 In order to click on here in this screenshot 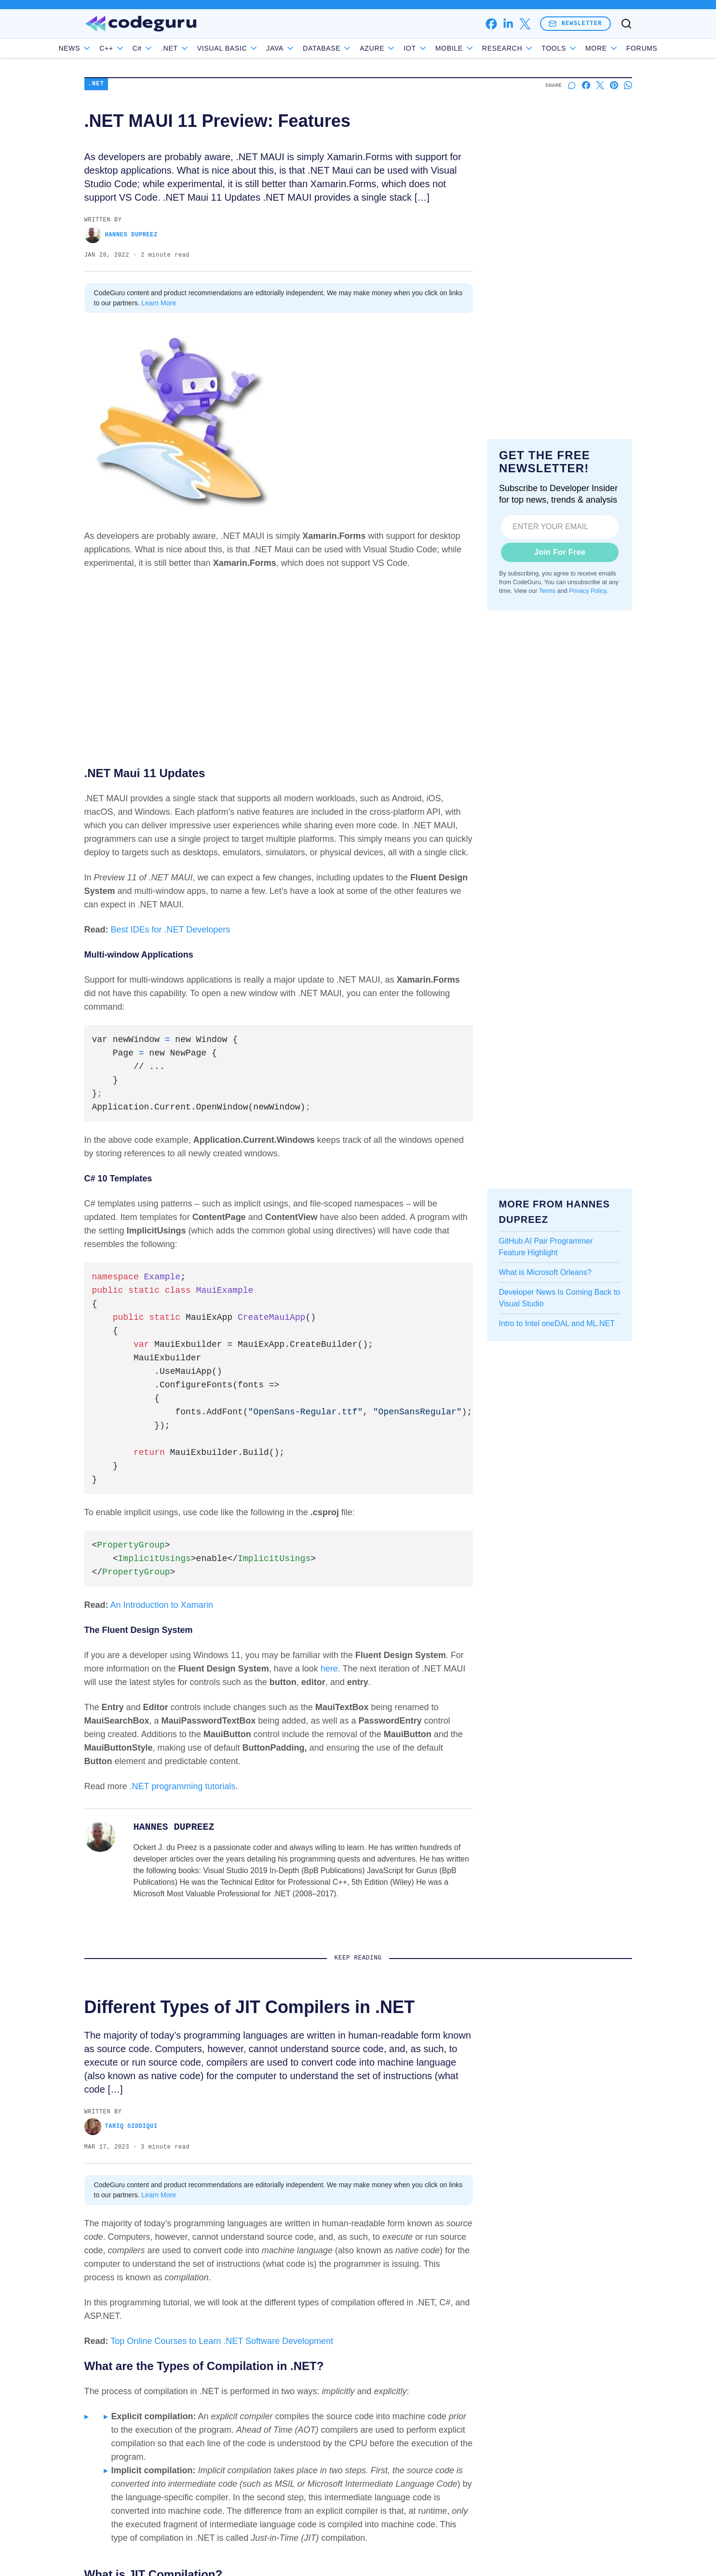, I will do `click(329, 1668)`.